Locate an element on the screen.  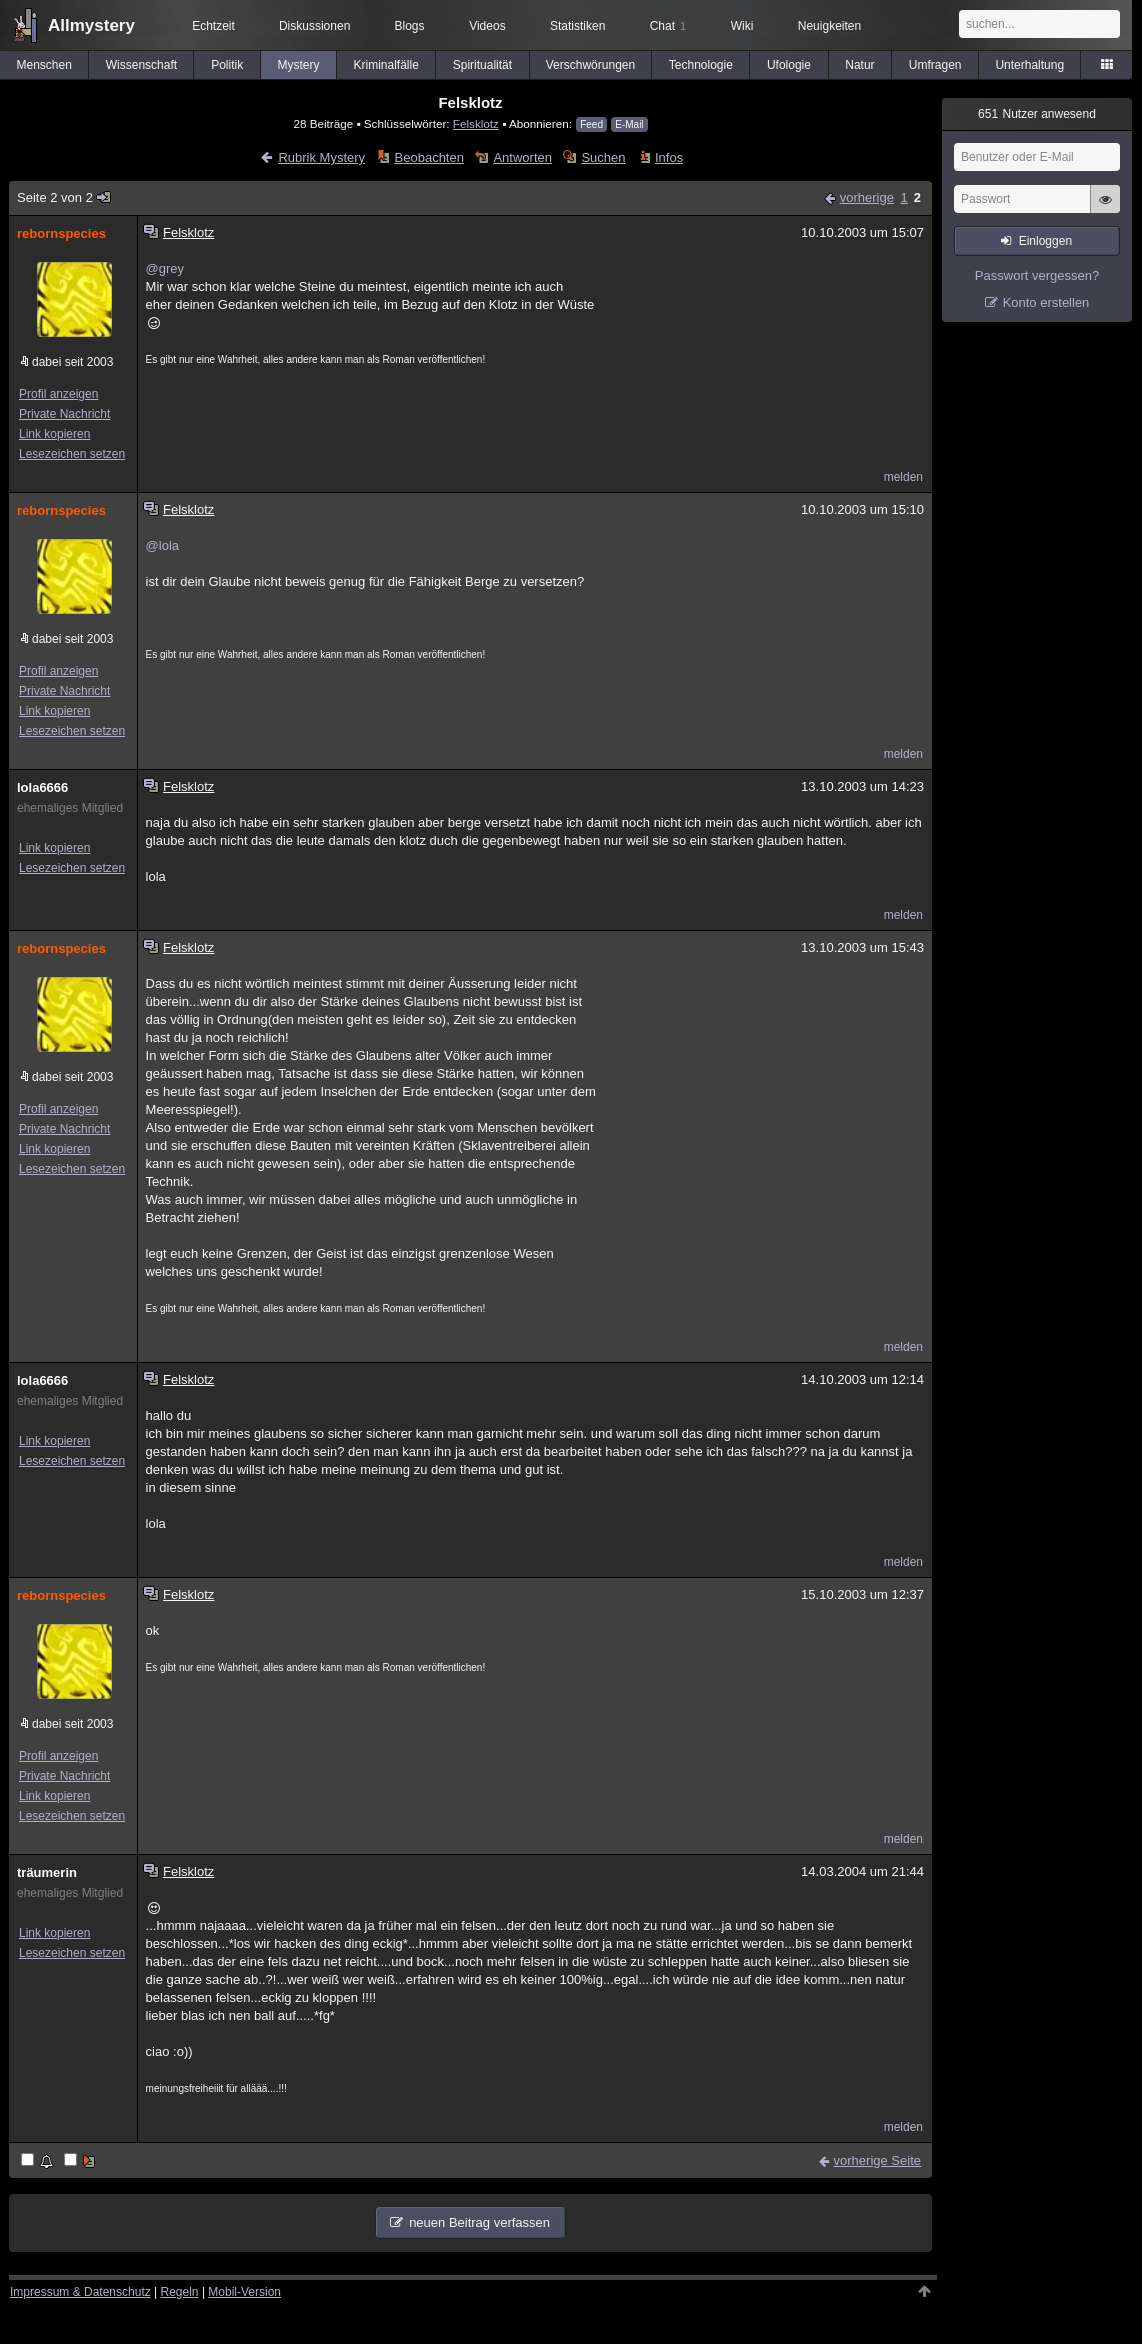
Allmystery is located at coordinates (91, 25).